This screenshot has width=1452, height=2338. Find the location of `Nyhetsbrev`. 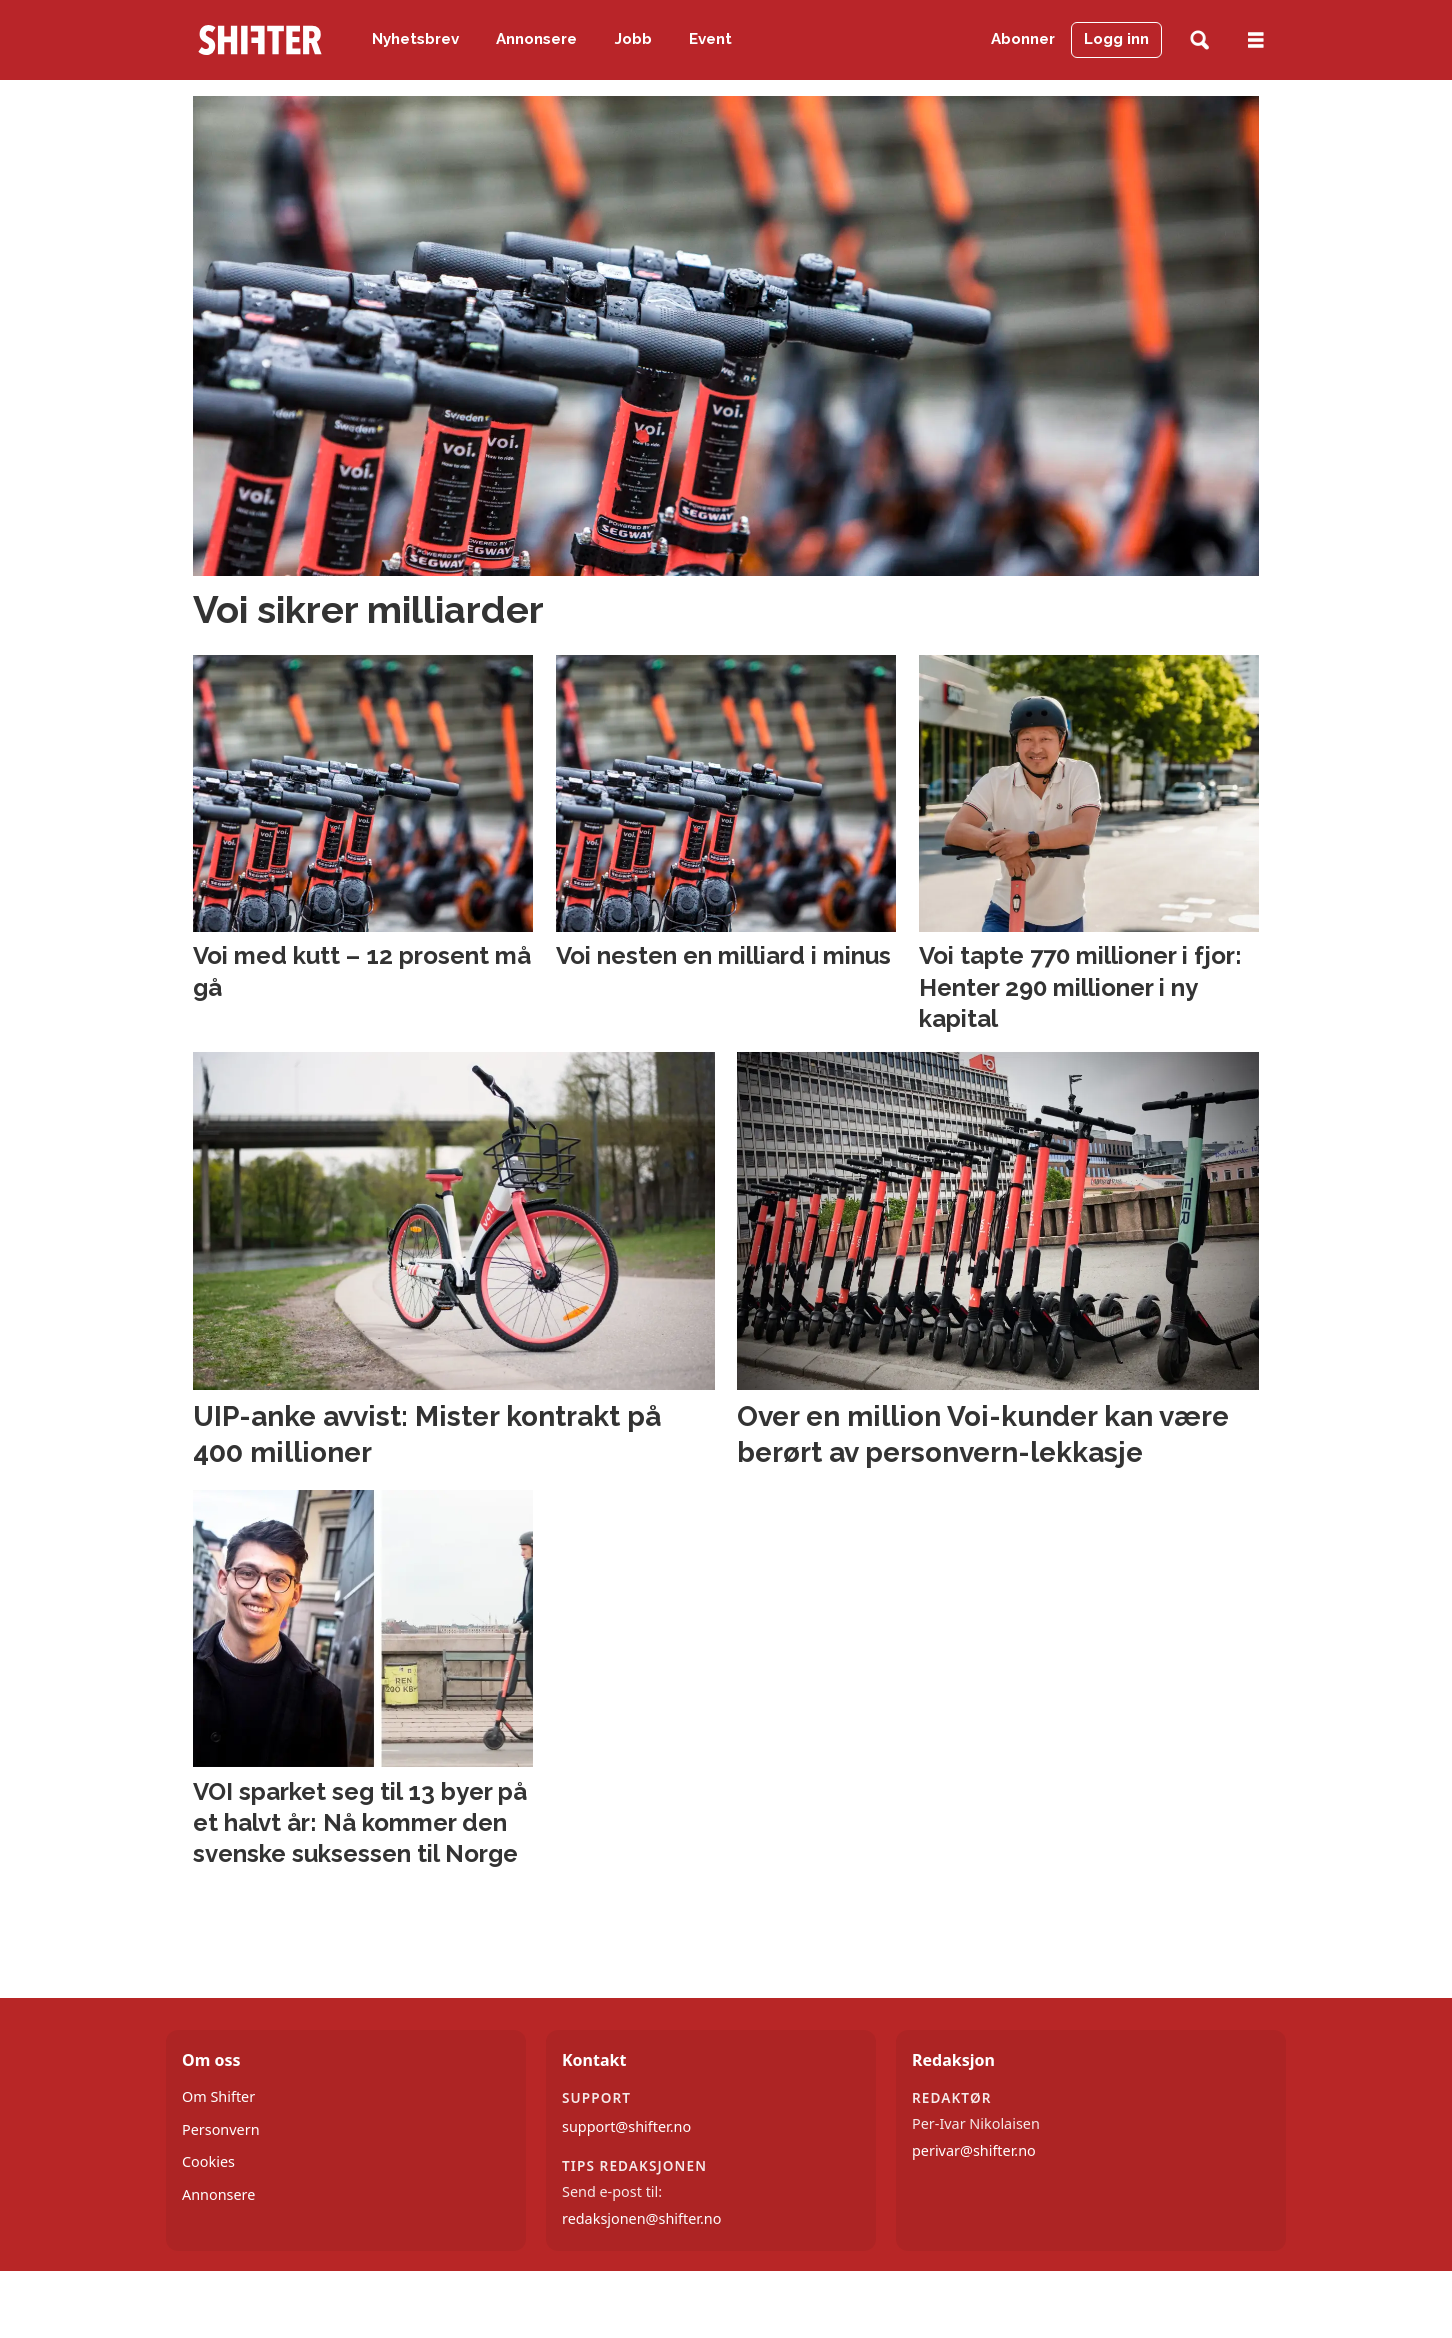

Nyhetsbrev is located at coordinates (415, 39).